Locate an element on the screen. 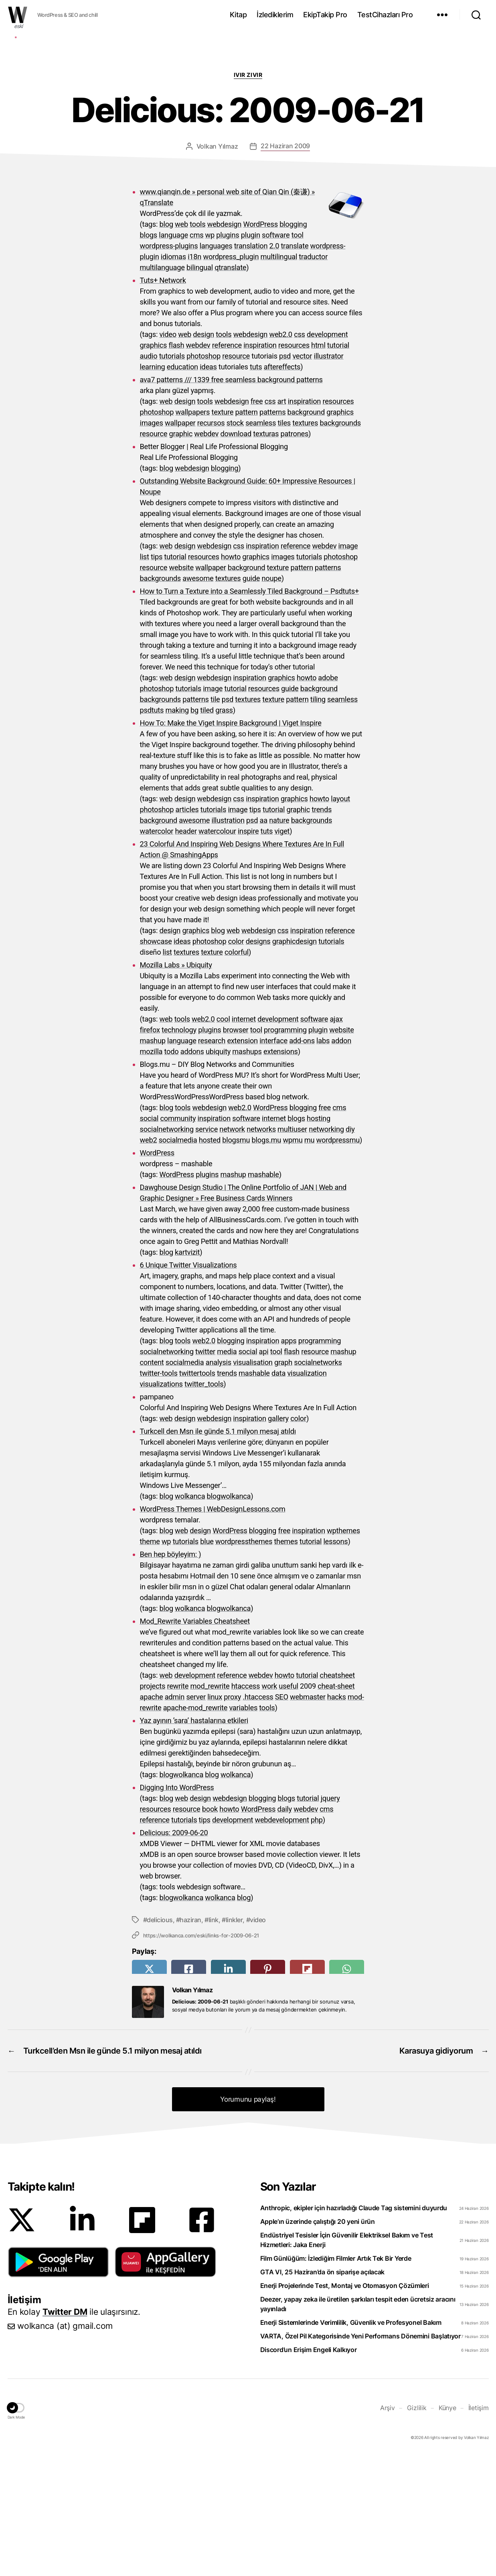 The height and width of the screenshot is (2576, 496). visualizations is located at coordinates (161, 1504).